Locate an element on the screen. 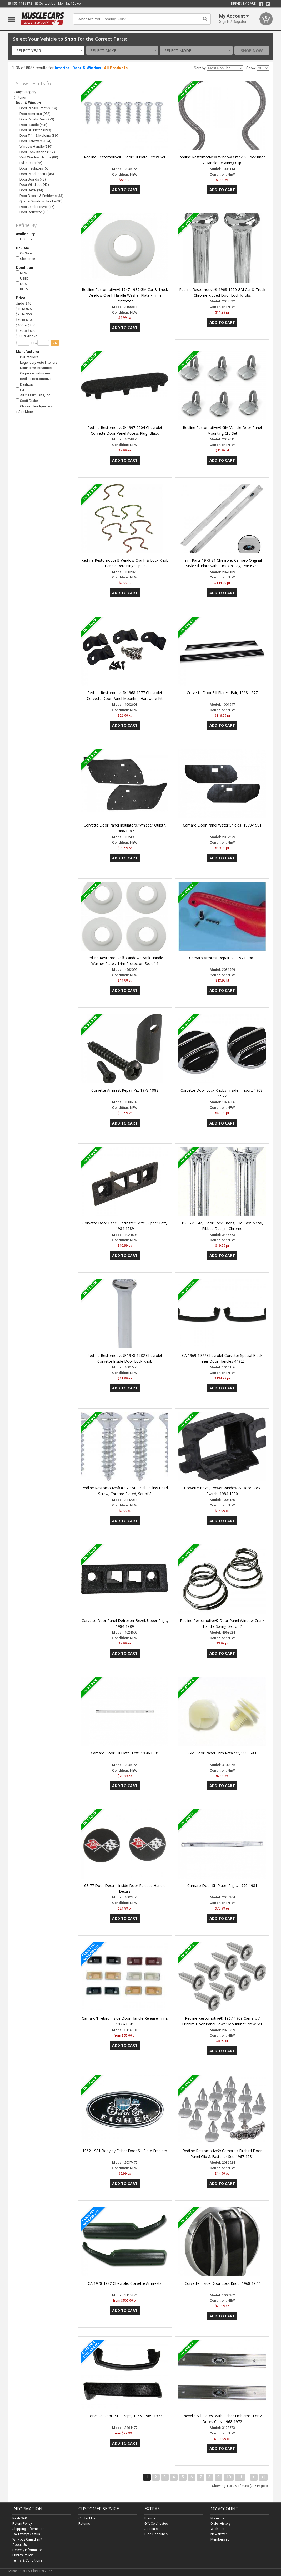  Camaro Armrest Repair Kit, 1974-1981 is located at coordinates (222, 957).